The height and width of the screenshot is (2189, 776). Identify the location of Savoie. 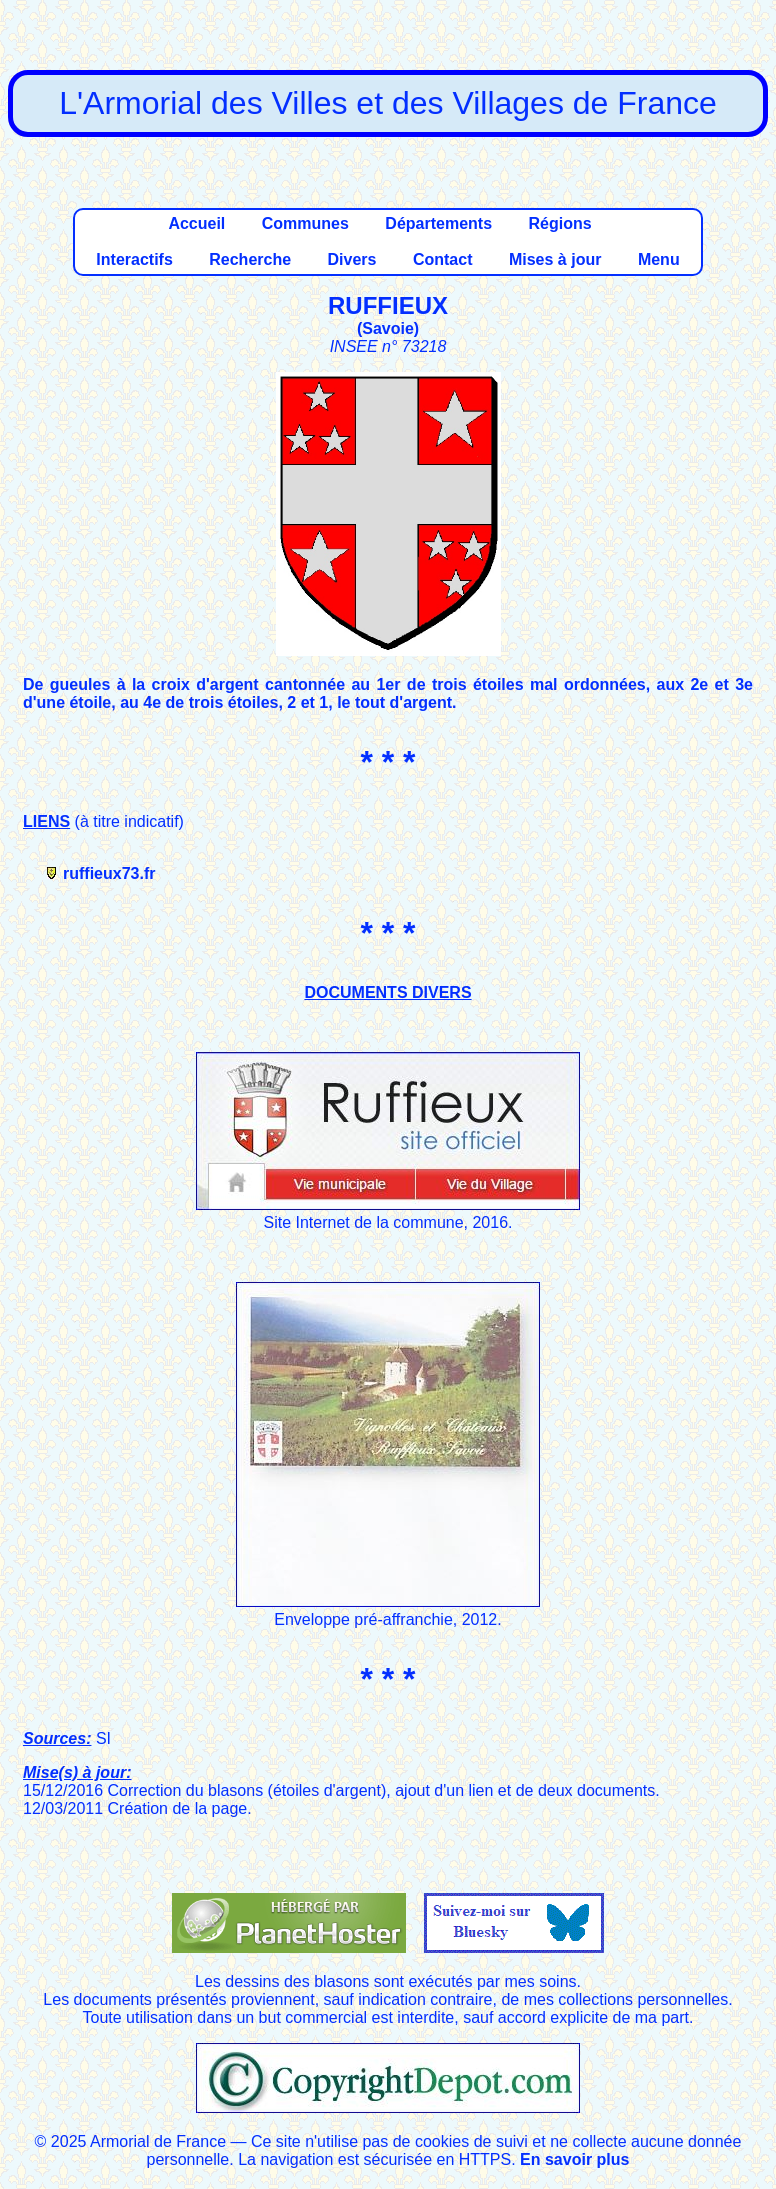
(388, 328).